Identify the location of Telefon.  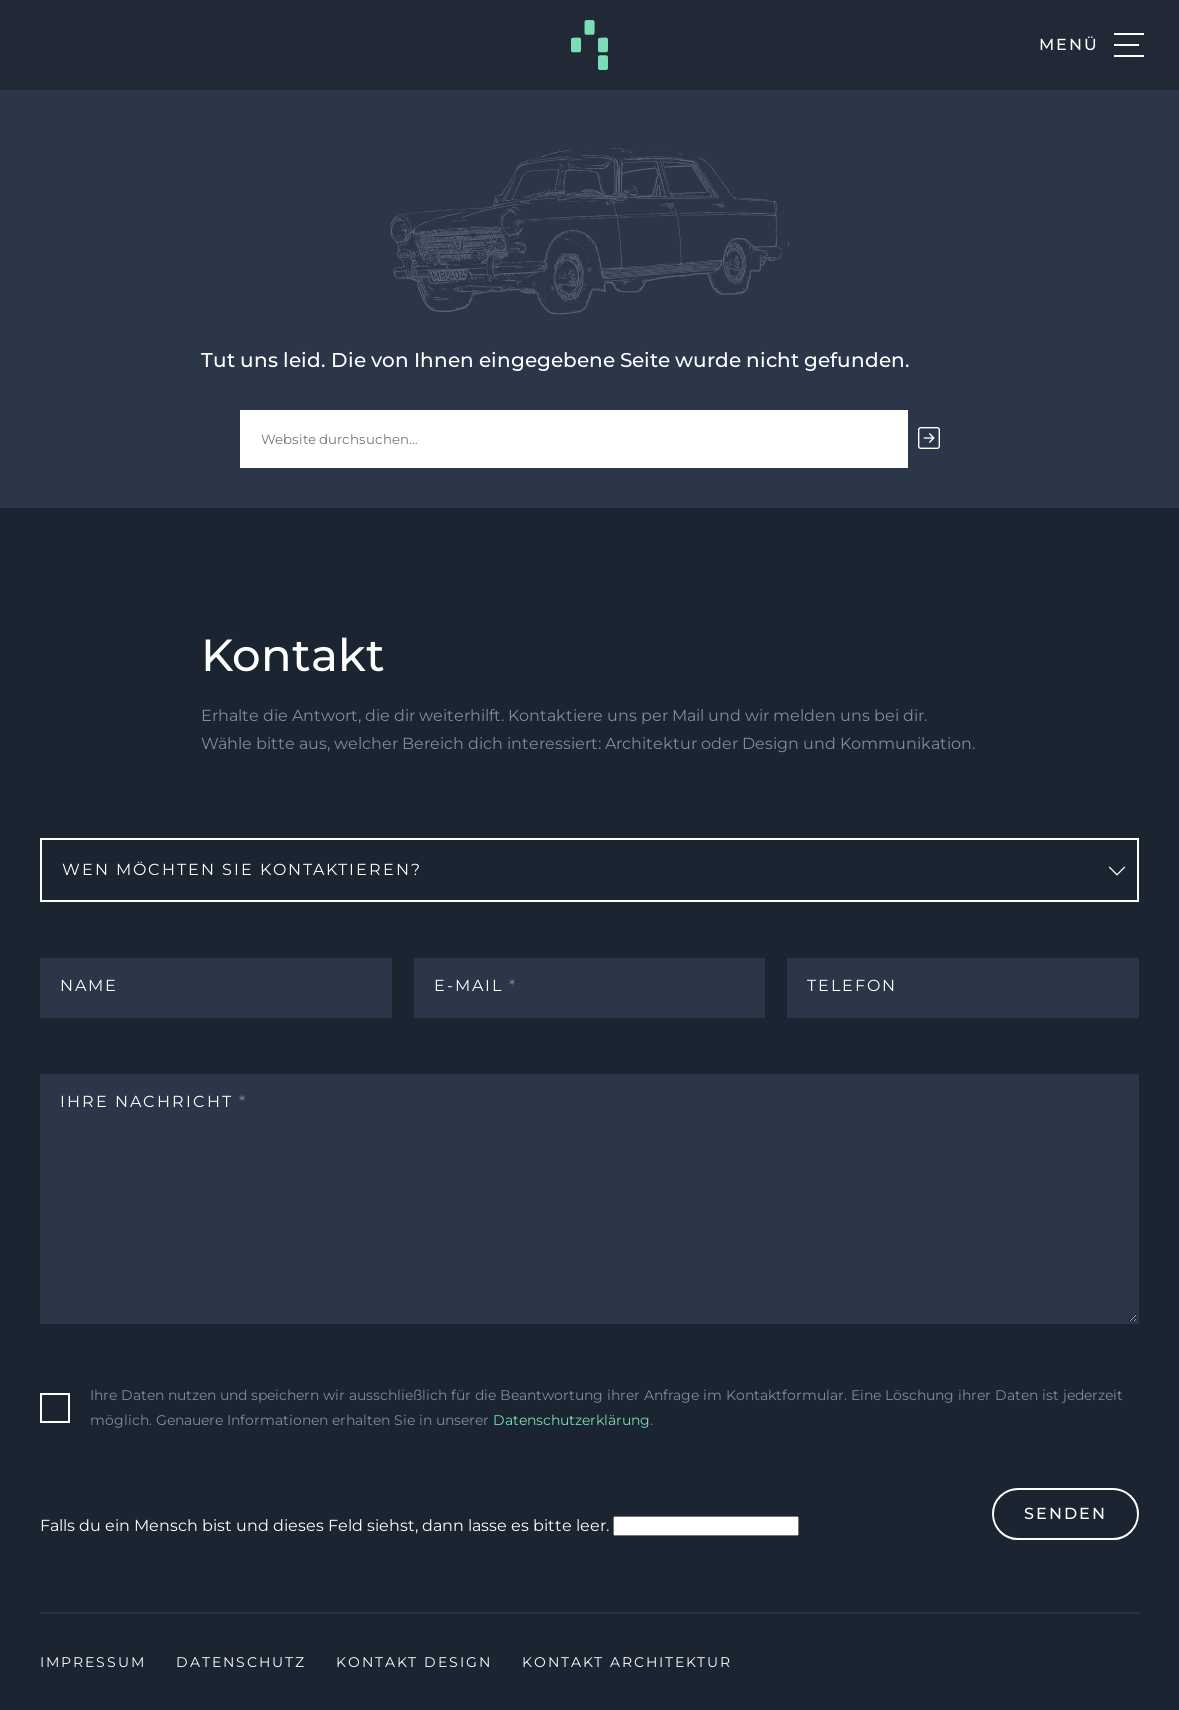
(852, 985).